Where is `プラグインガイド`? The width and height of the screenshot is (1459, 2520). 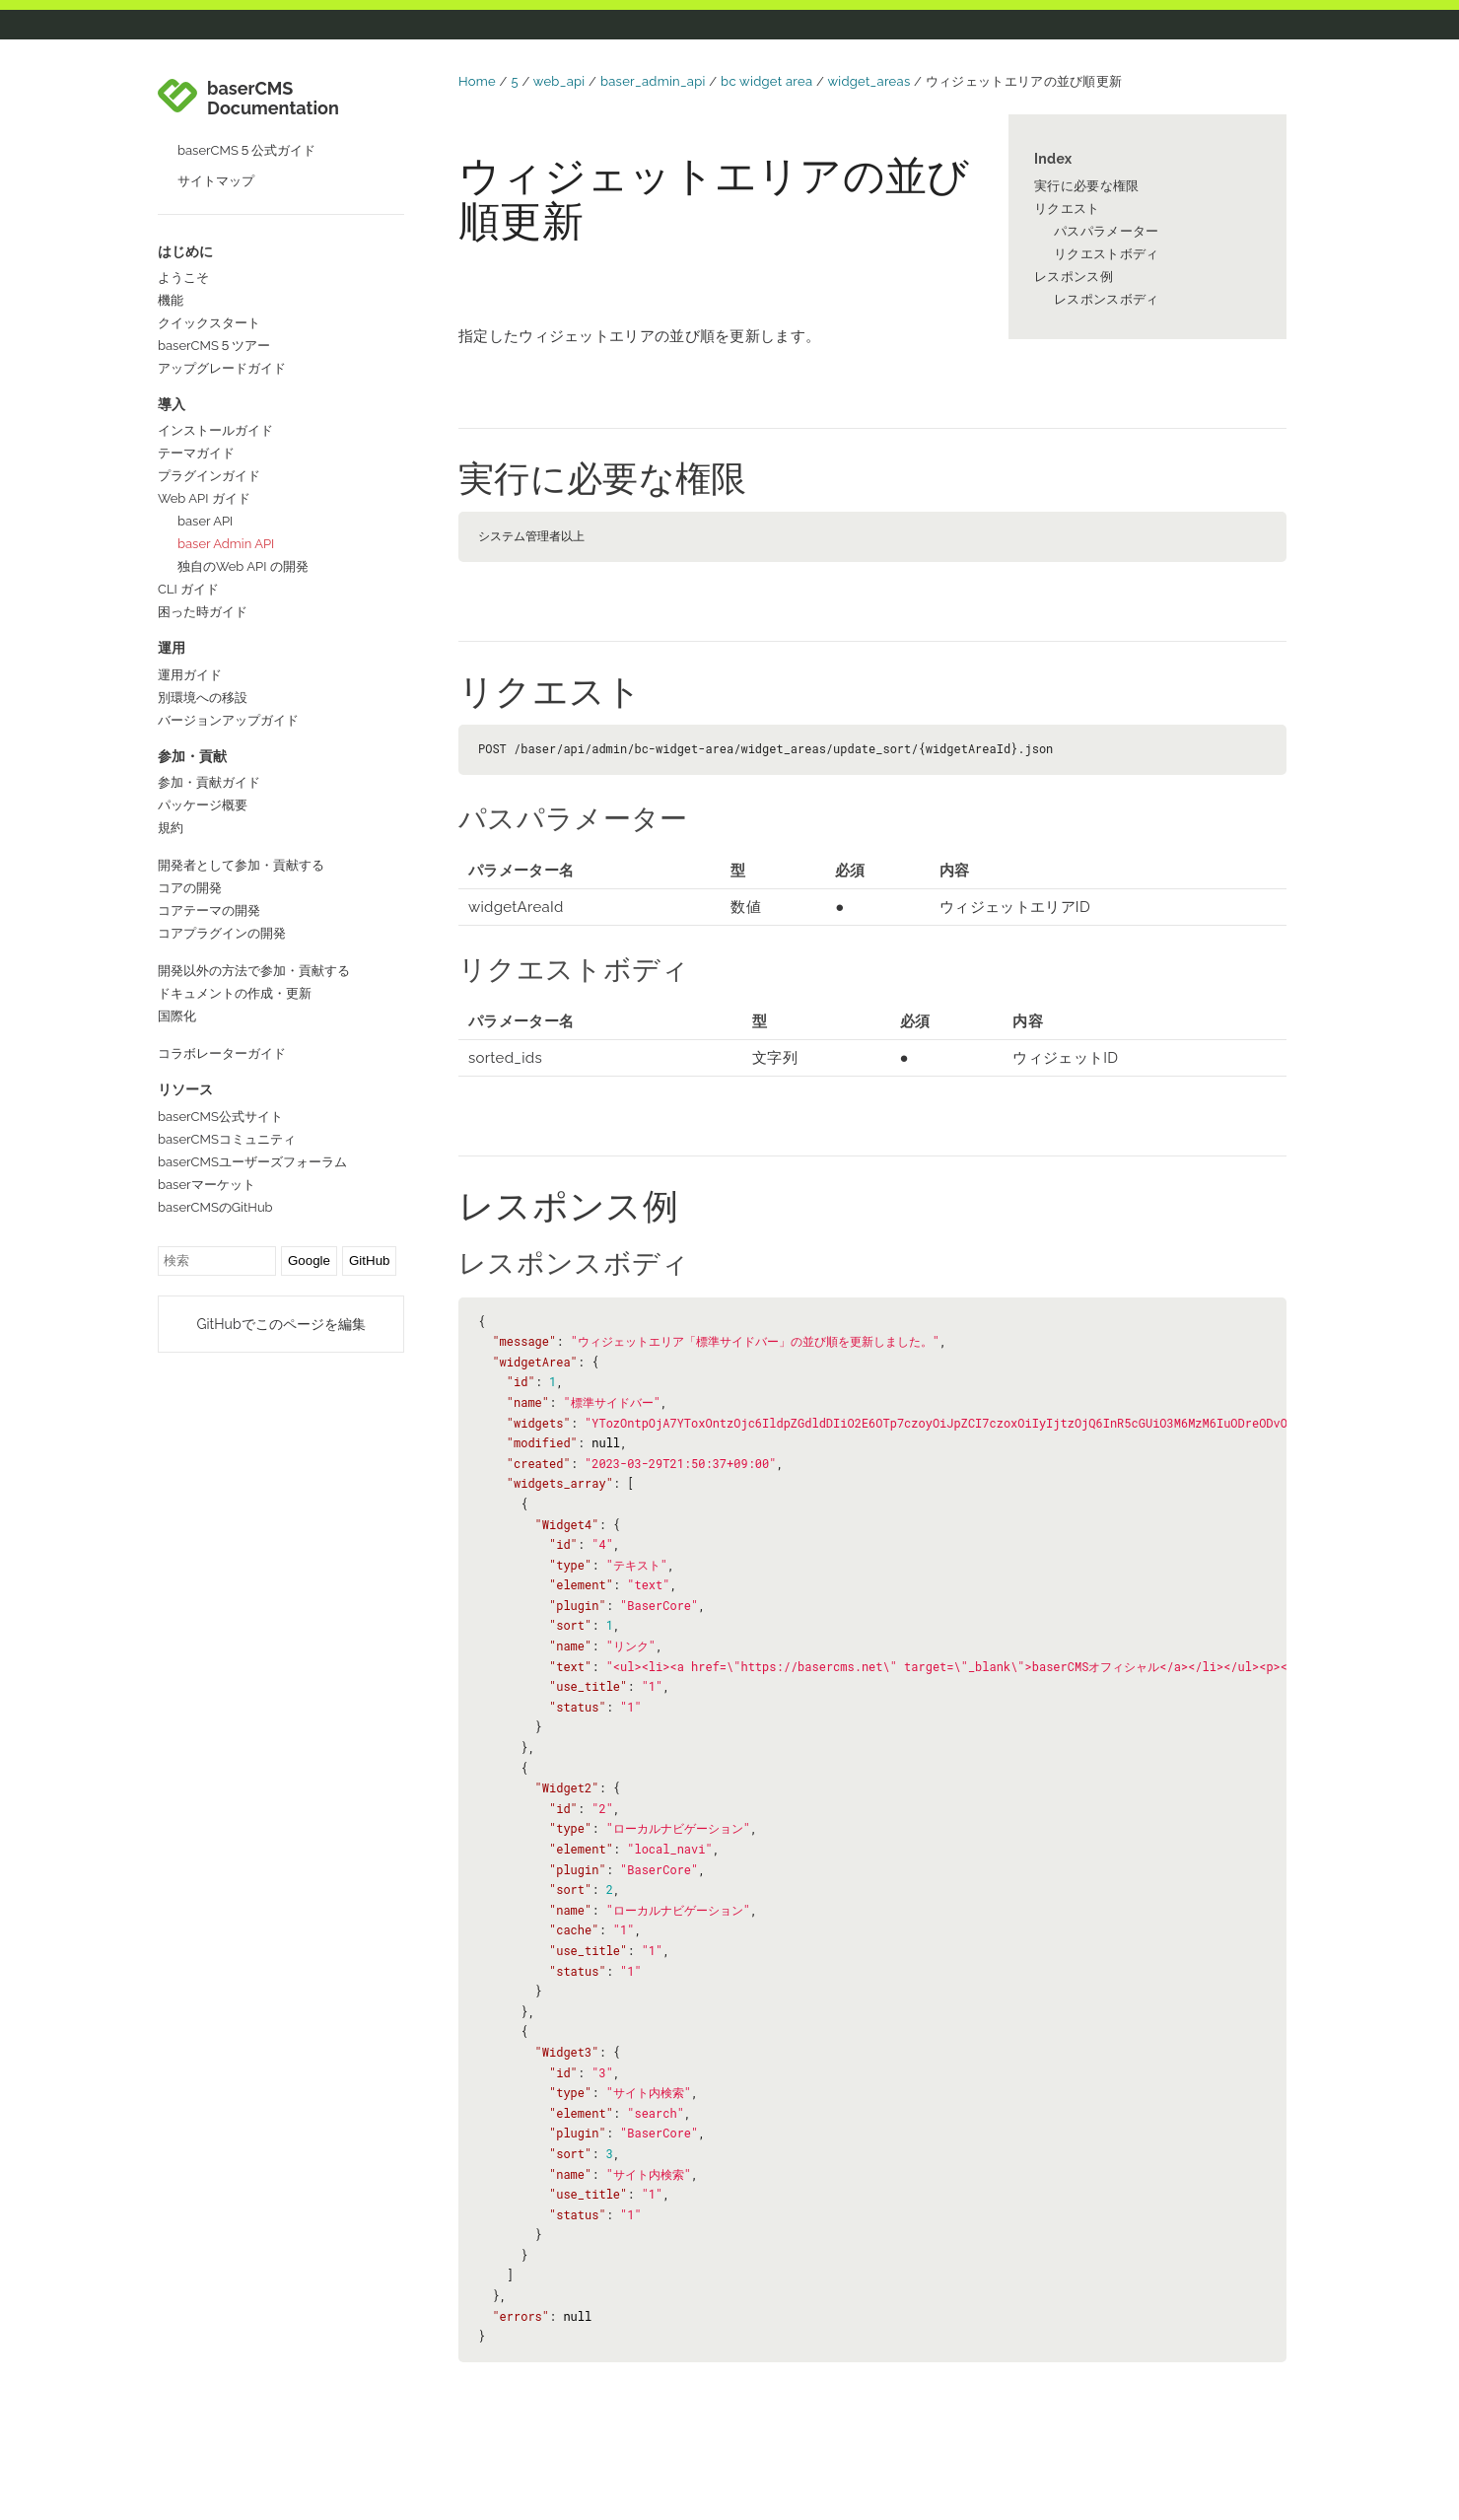 プラグインガイド is located at coordinates (209, 475).